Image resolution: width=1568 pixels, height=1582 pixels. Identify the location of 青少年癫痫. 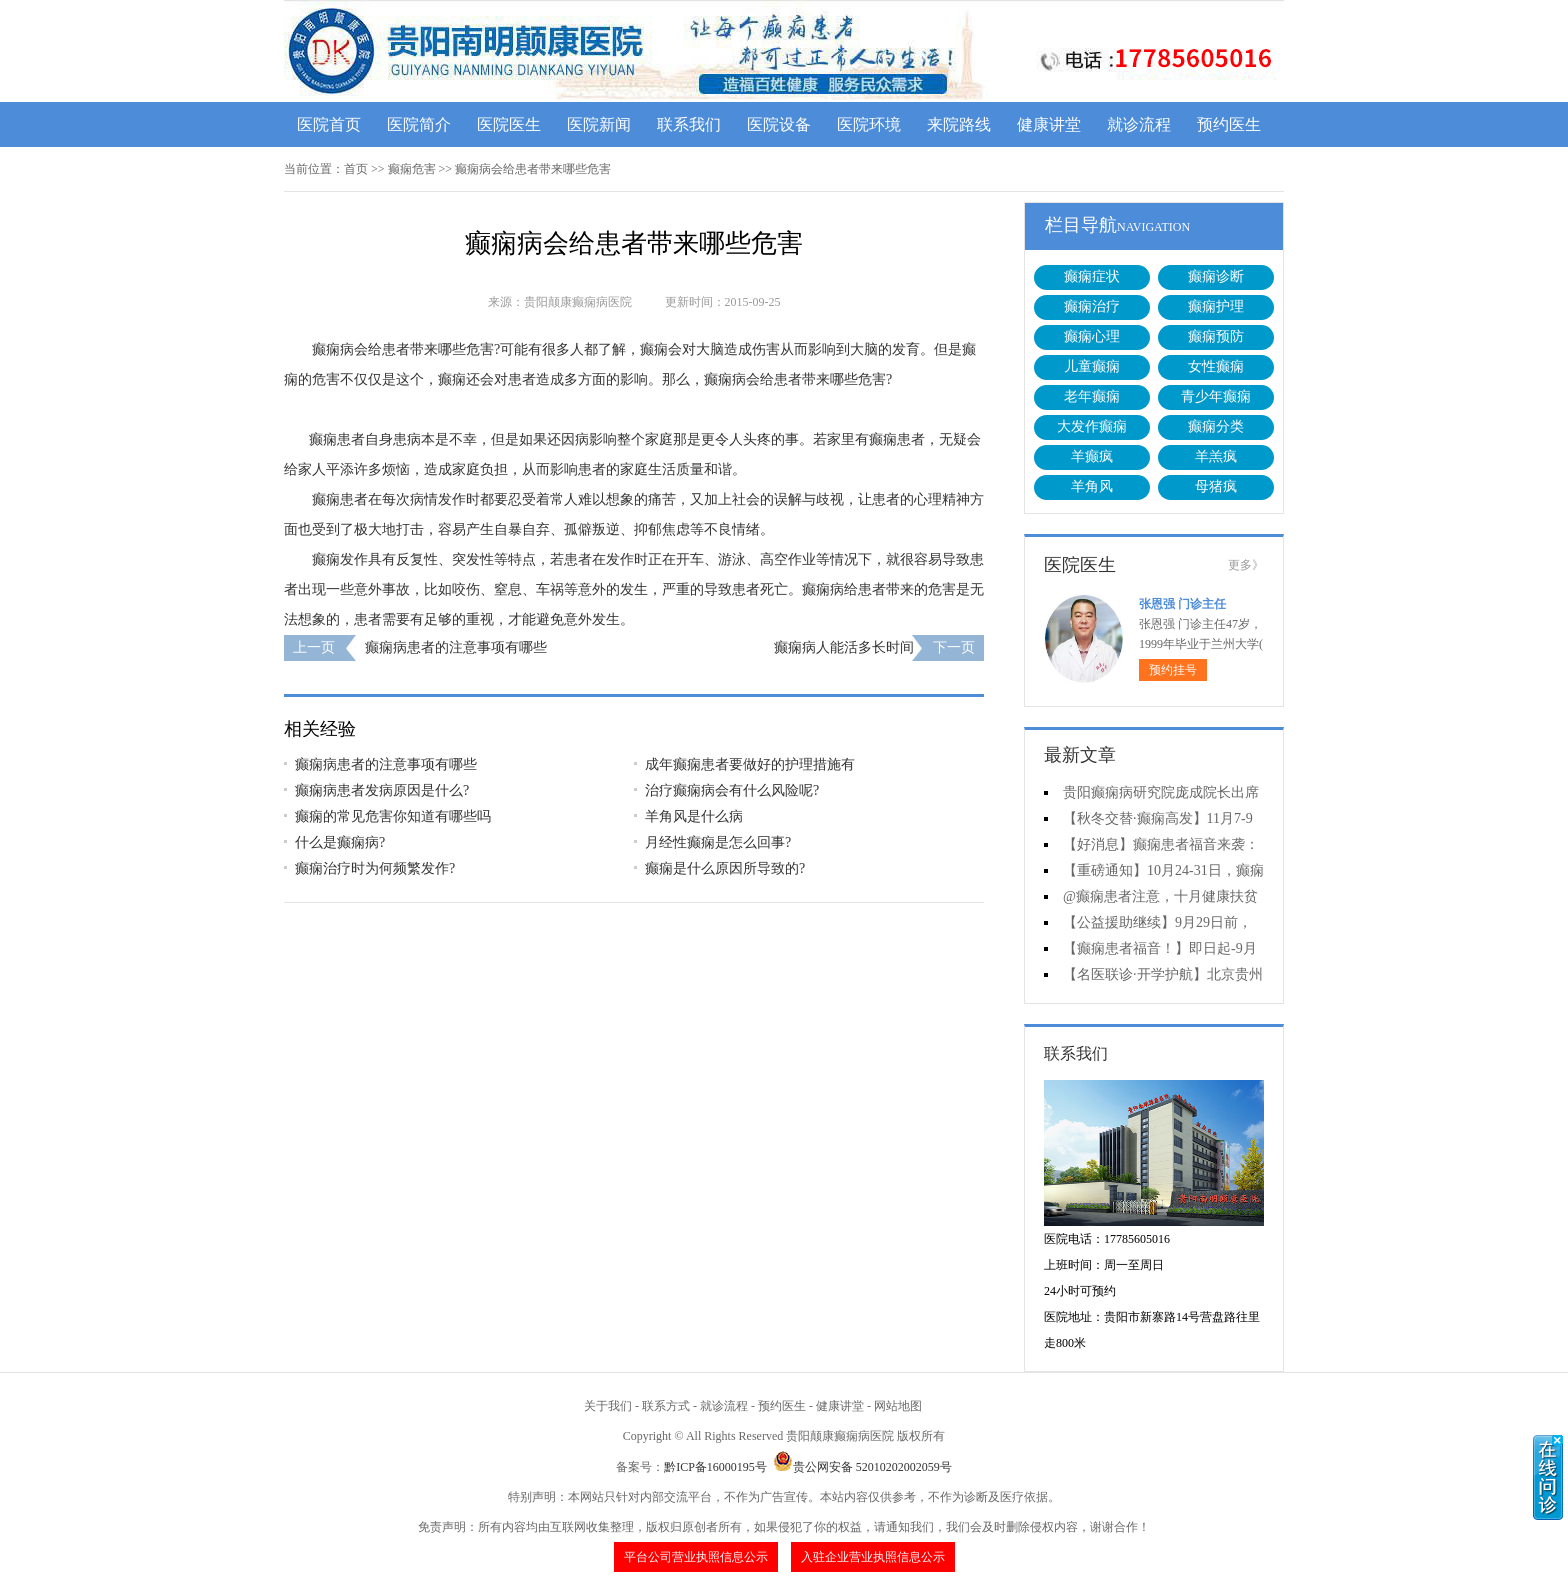
(1216, 396).